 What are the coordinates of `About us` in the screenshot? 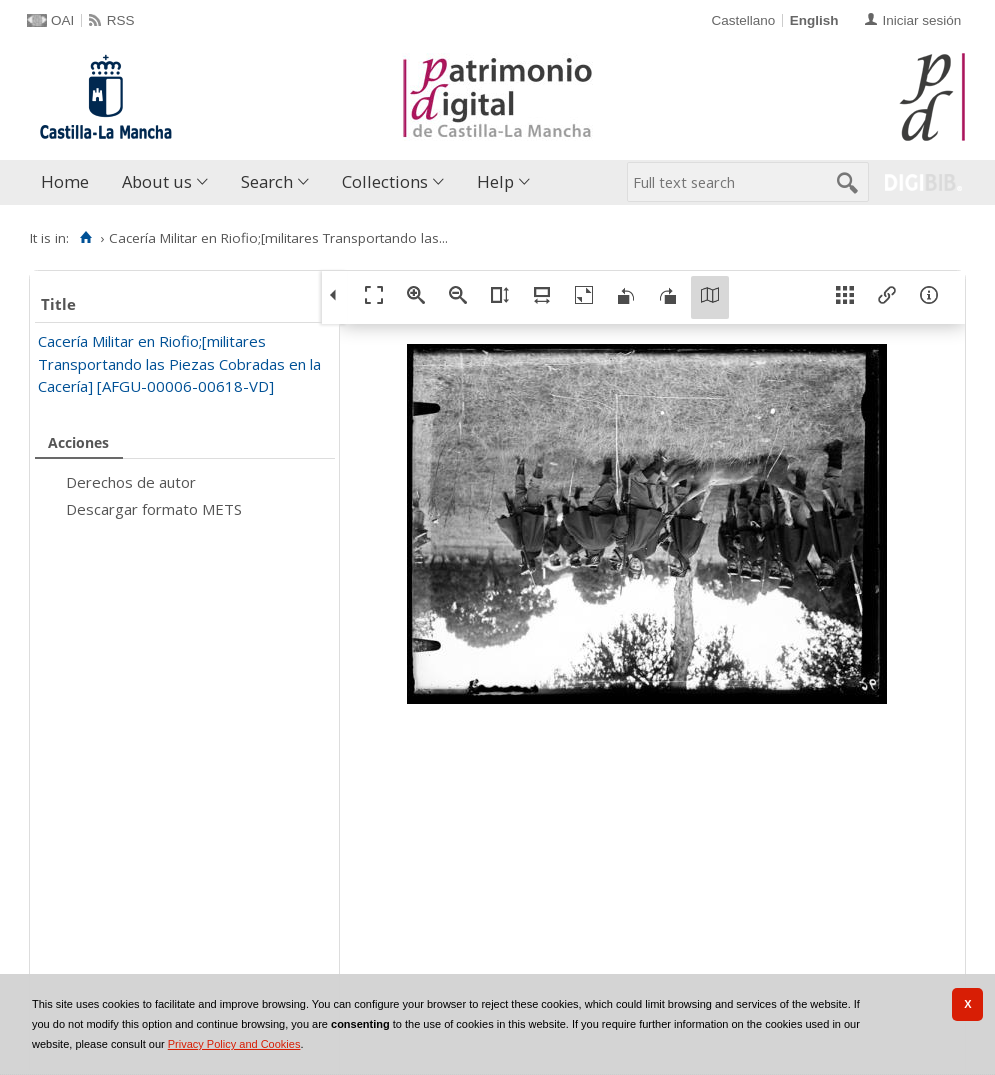 It's located at (157, 181).